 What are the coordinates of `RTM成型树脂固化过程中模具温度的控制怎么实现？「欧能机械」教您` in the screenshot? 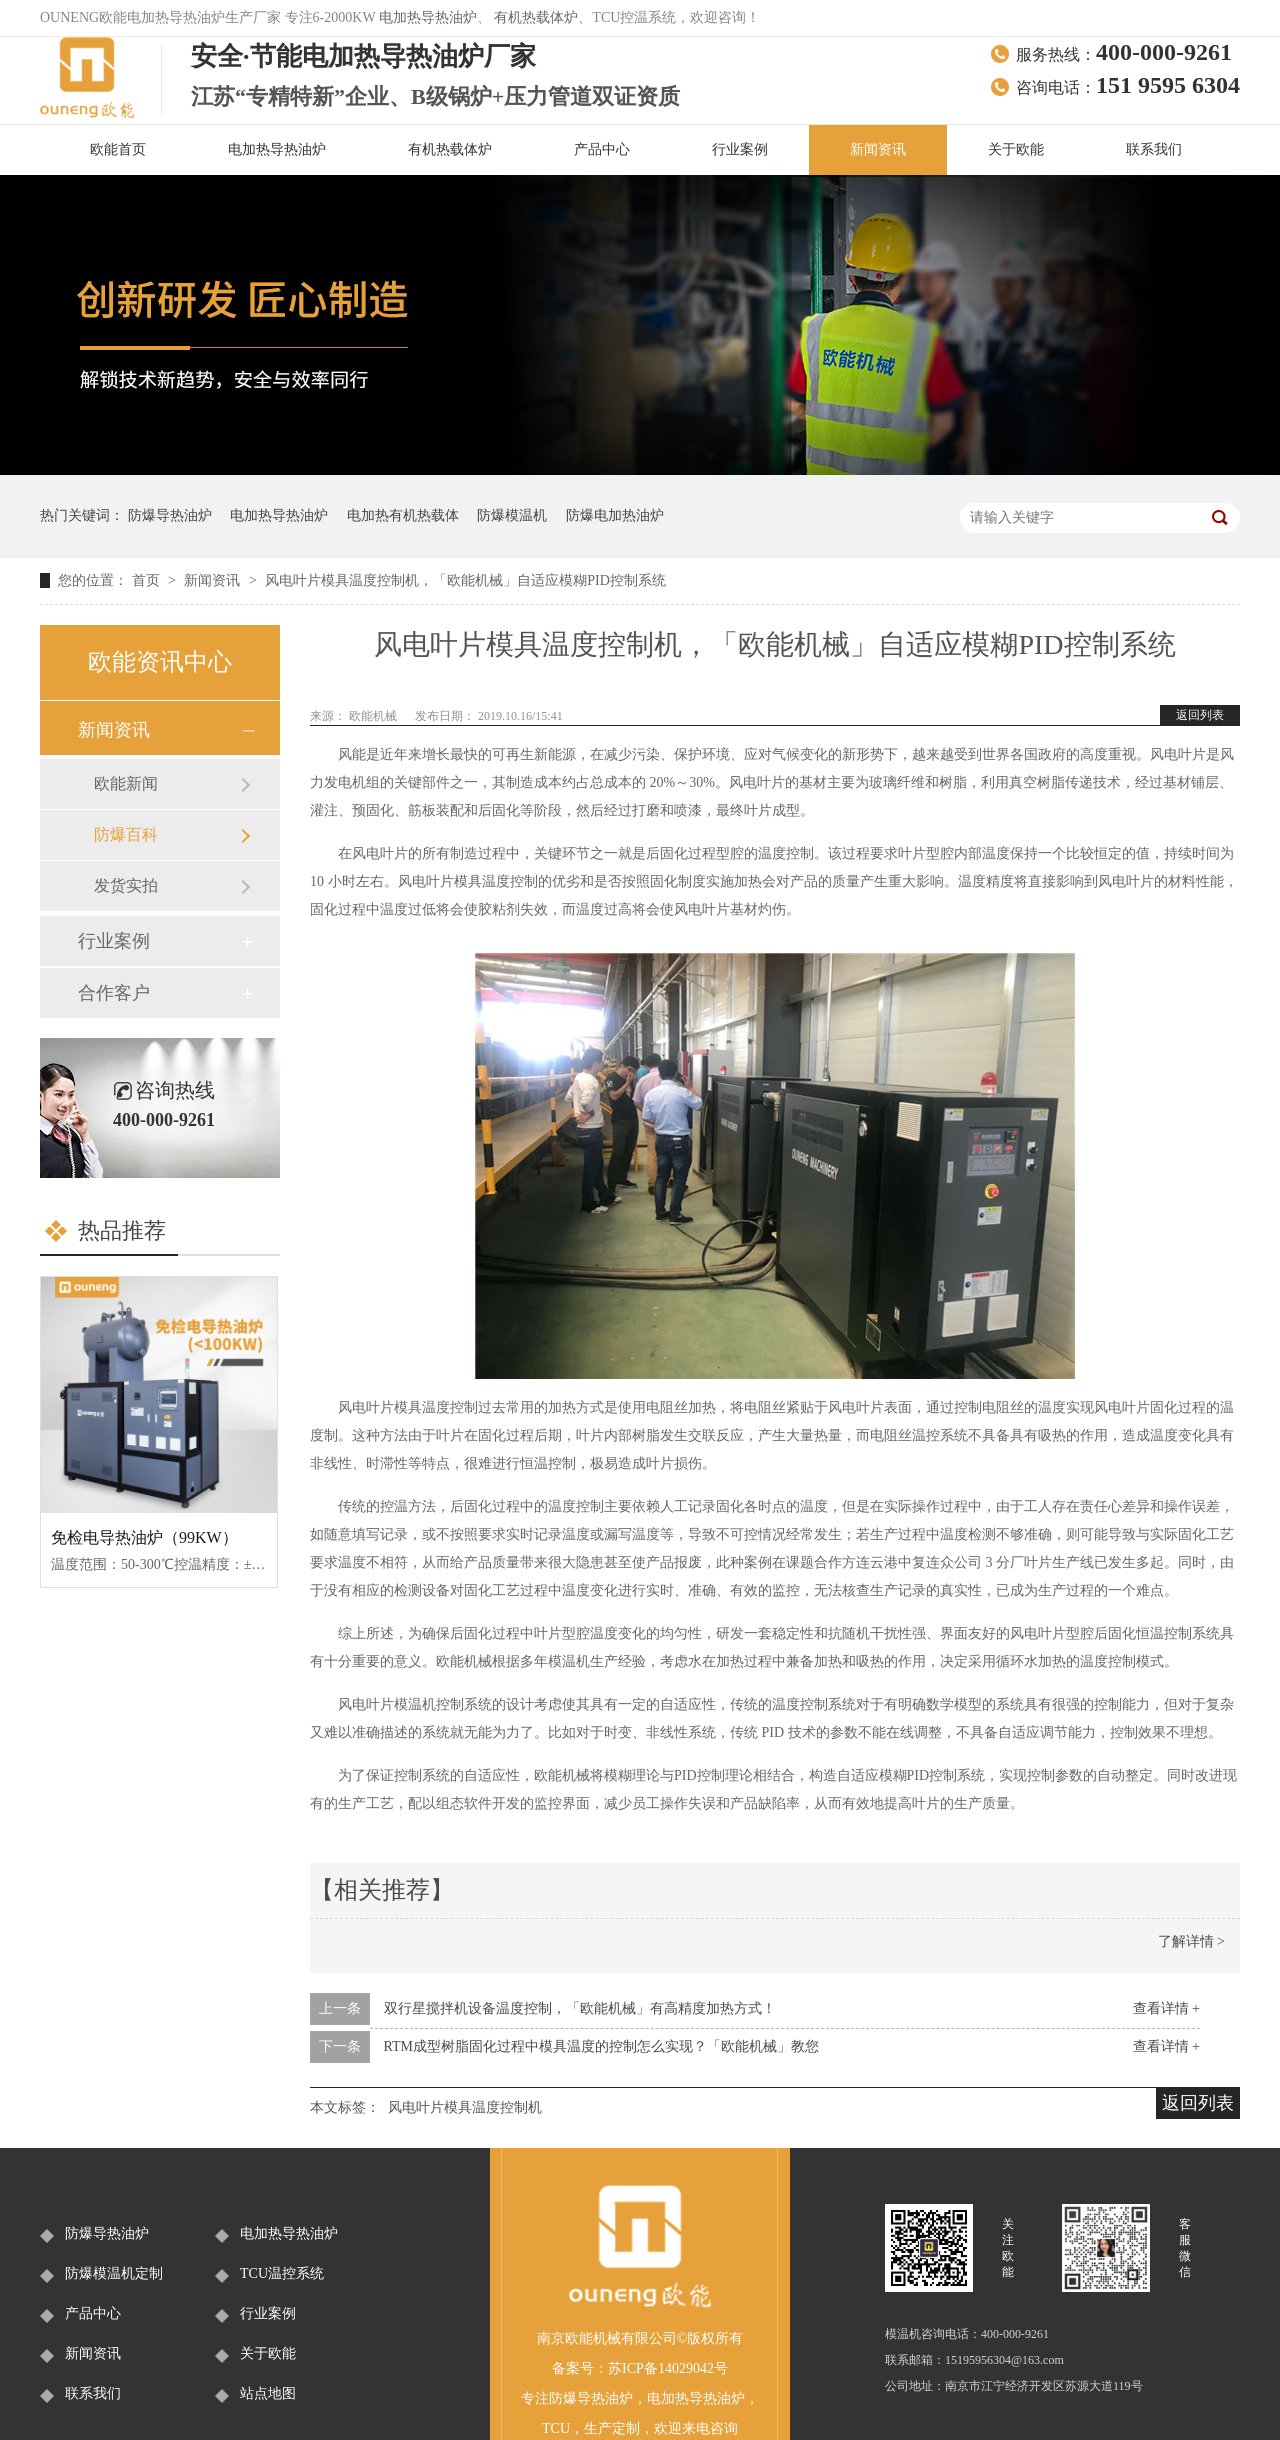 It's located at (602, 2046).